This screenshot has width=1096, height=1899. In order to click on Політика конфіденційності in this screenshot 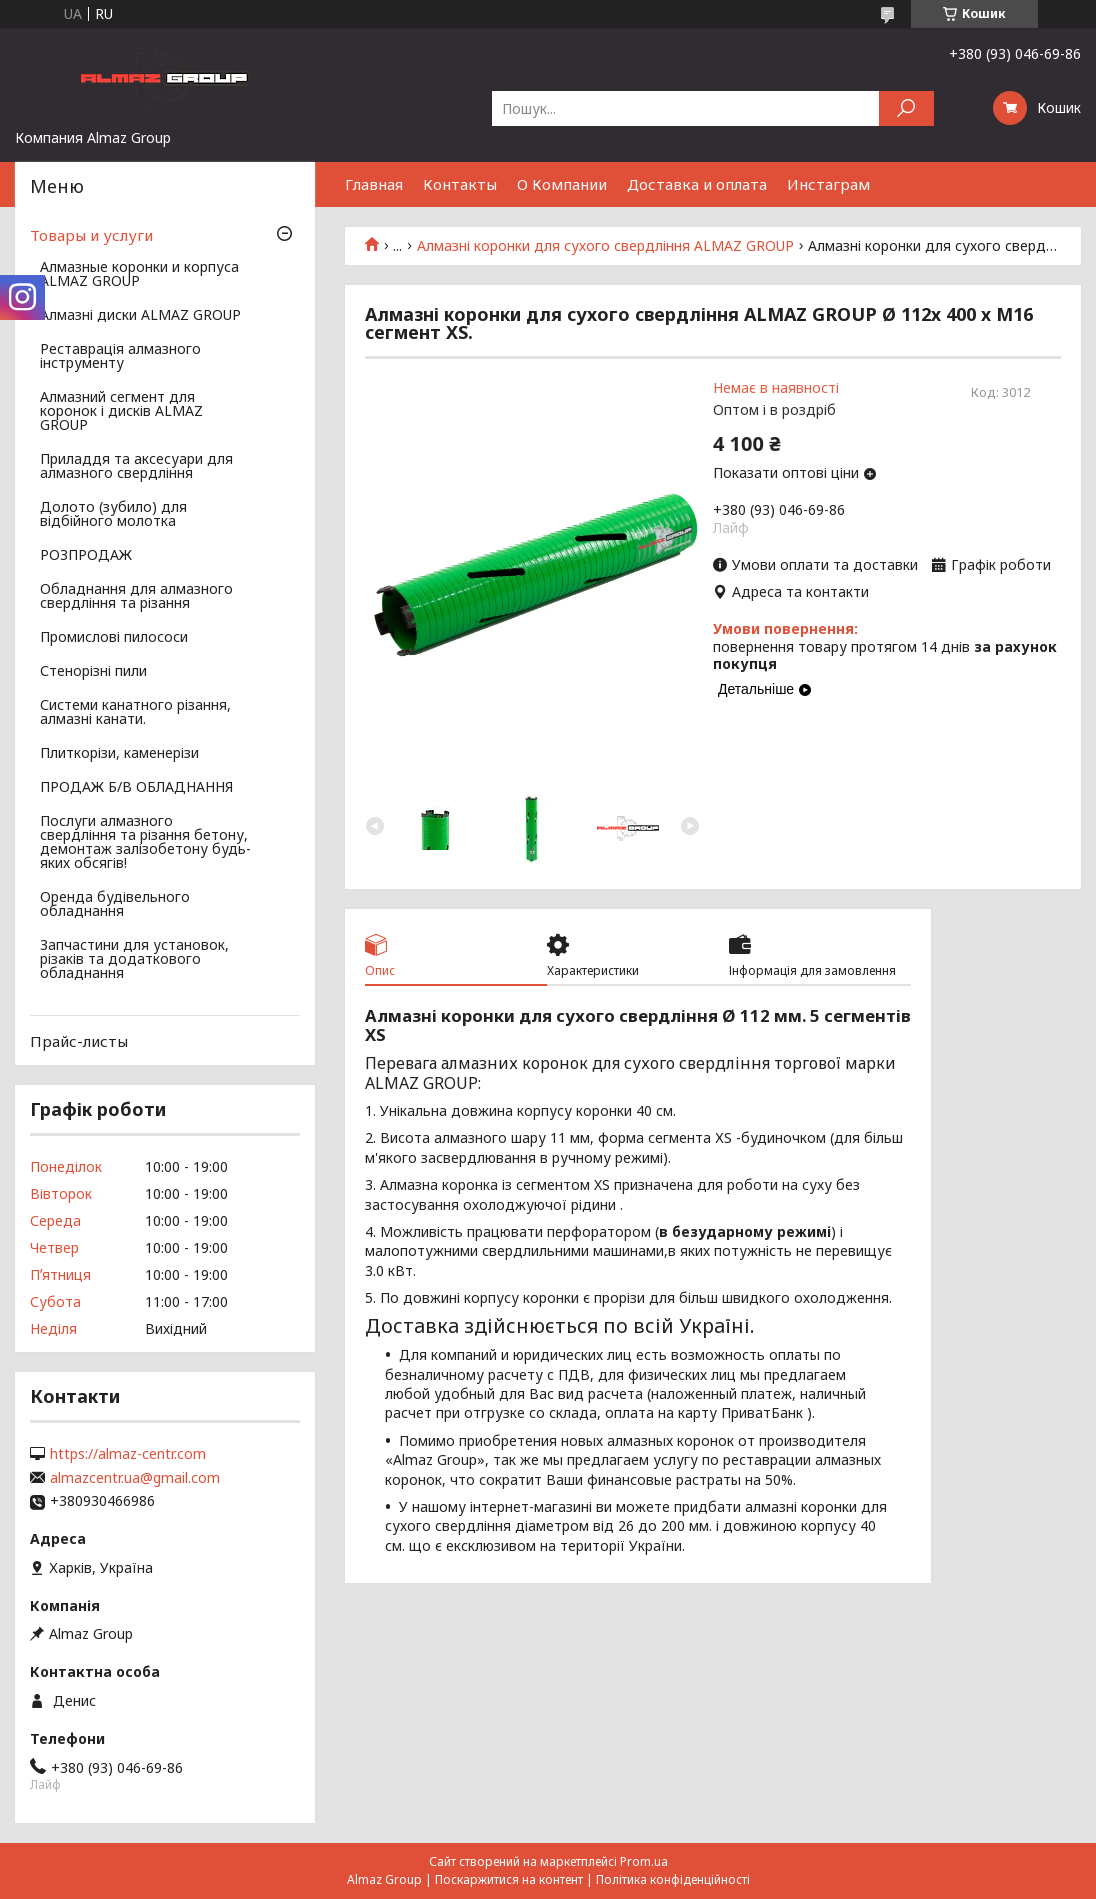, I will do `click(673, 1879)`.